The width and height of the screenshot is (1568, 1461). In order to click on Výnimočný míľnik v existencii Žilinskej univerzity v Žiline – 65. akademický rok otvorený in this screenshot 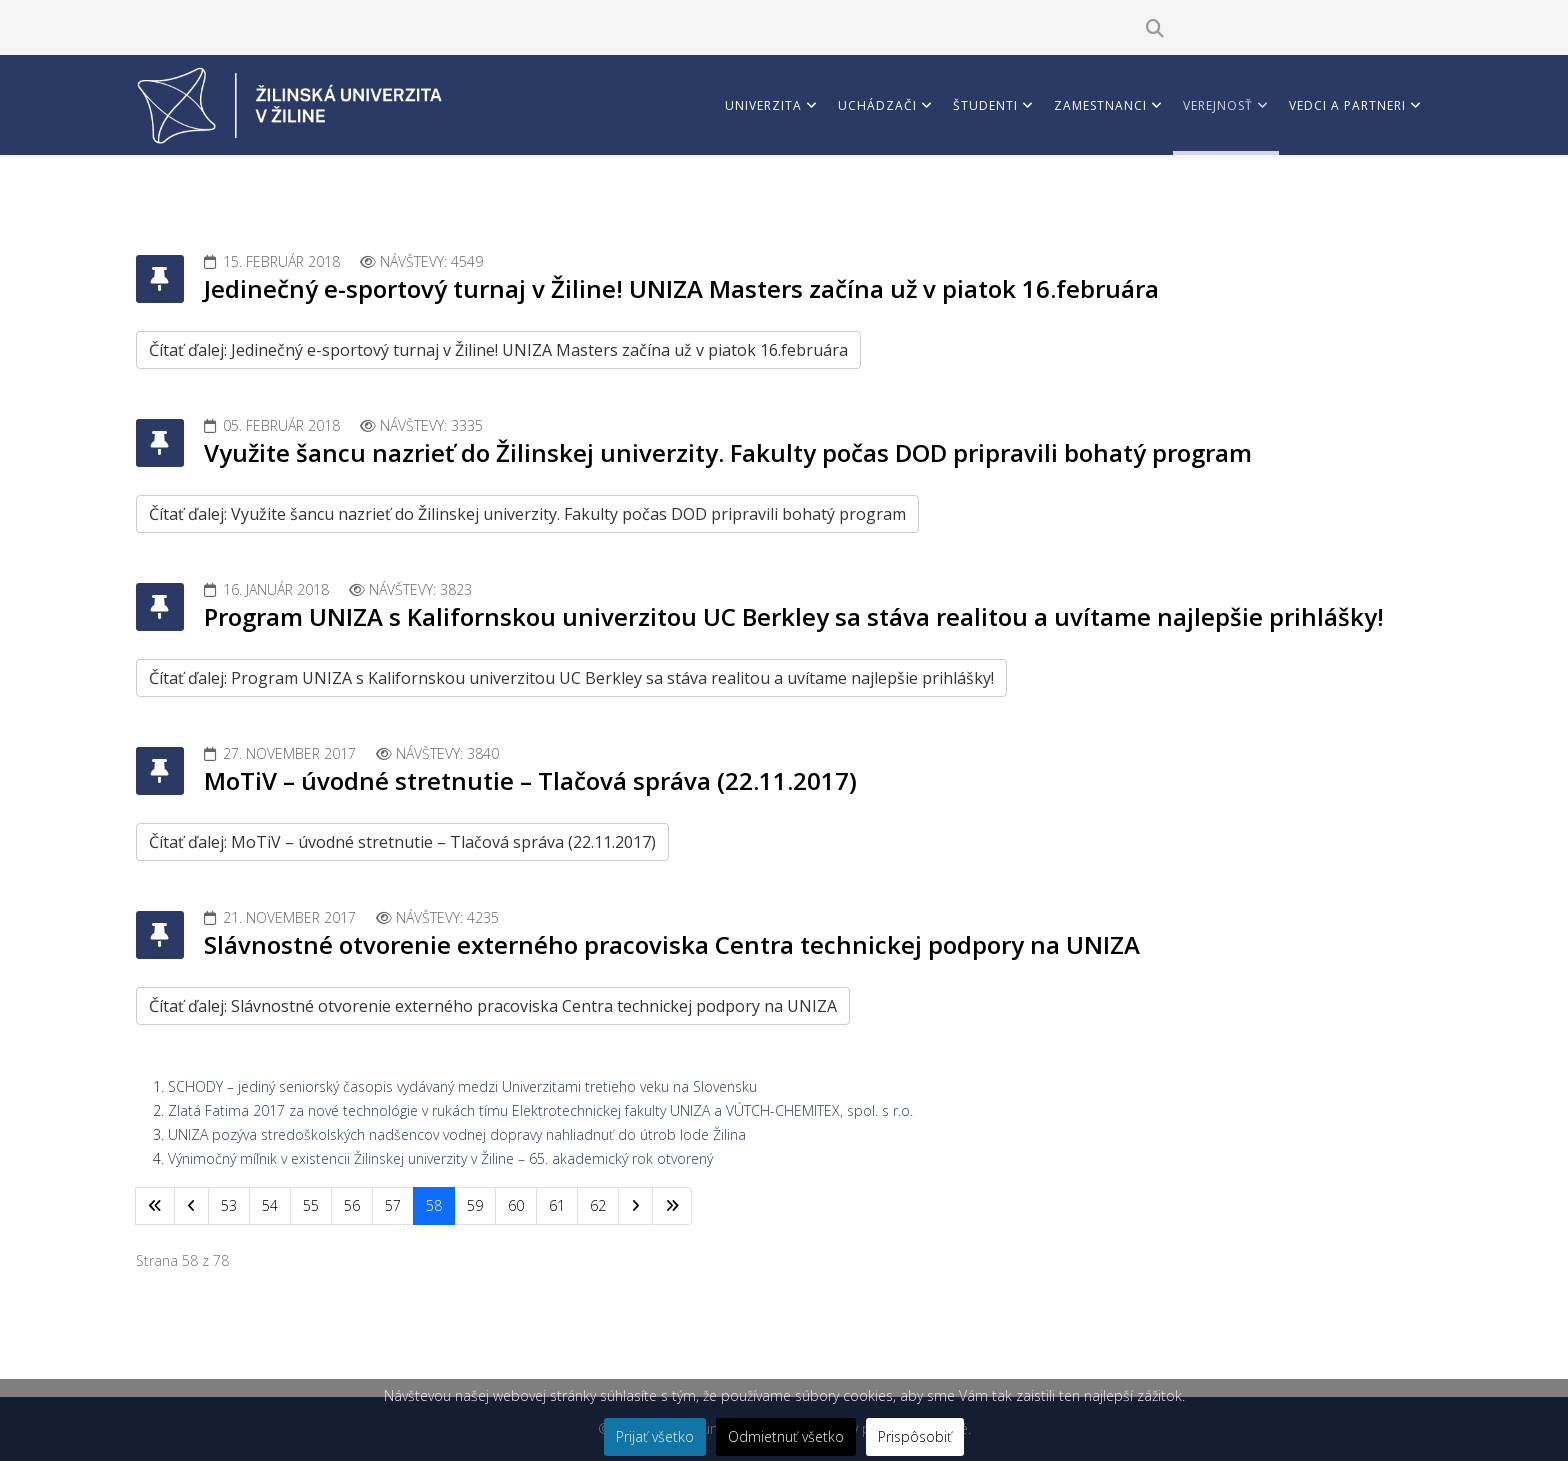, I will do `click(440, 1158)`.